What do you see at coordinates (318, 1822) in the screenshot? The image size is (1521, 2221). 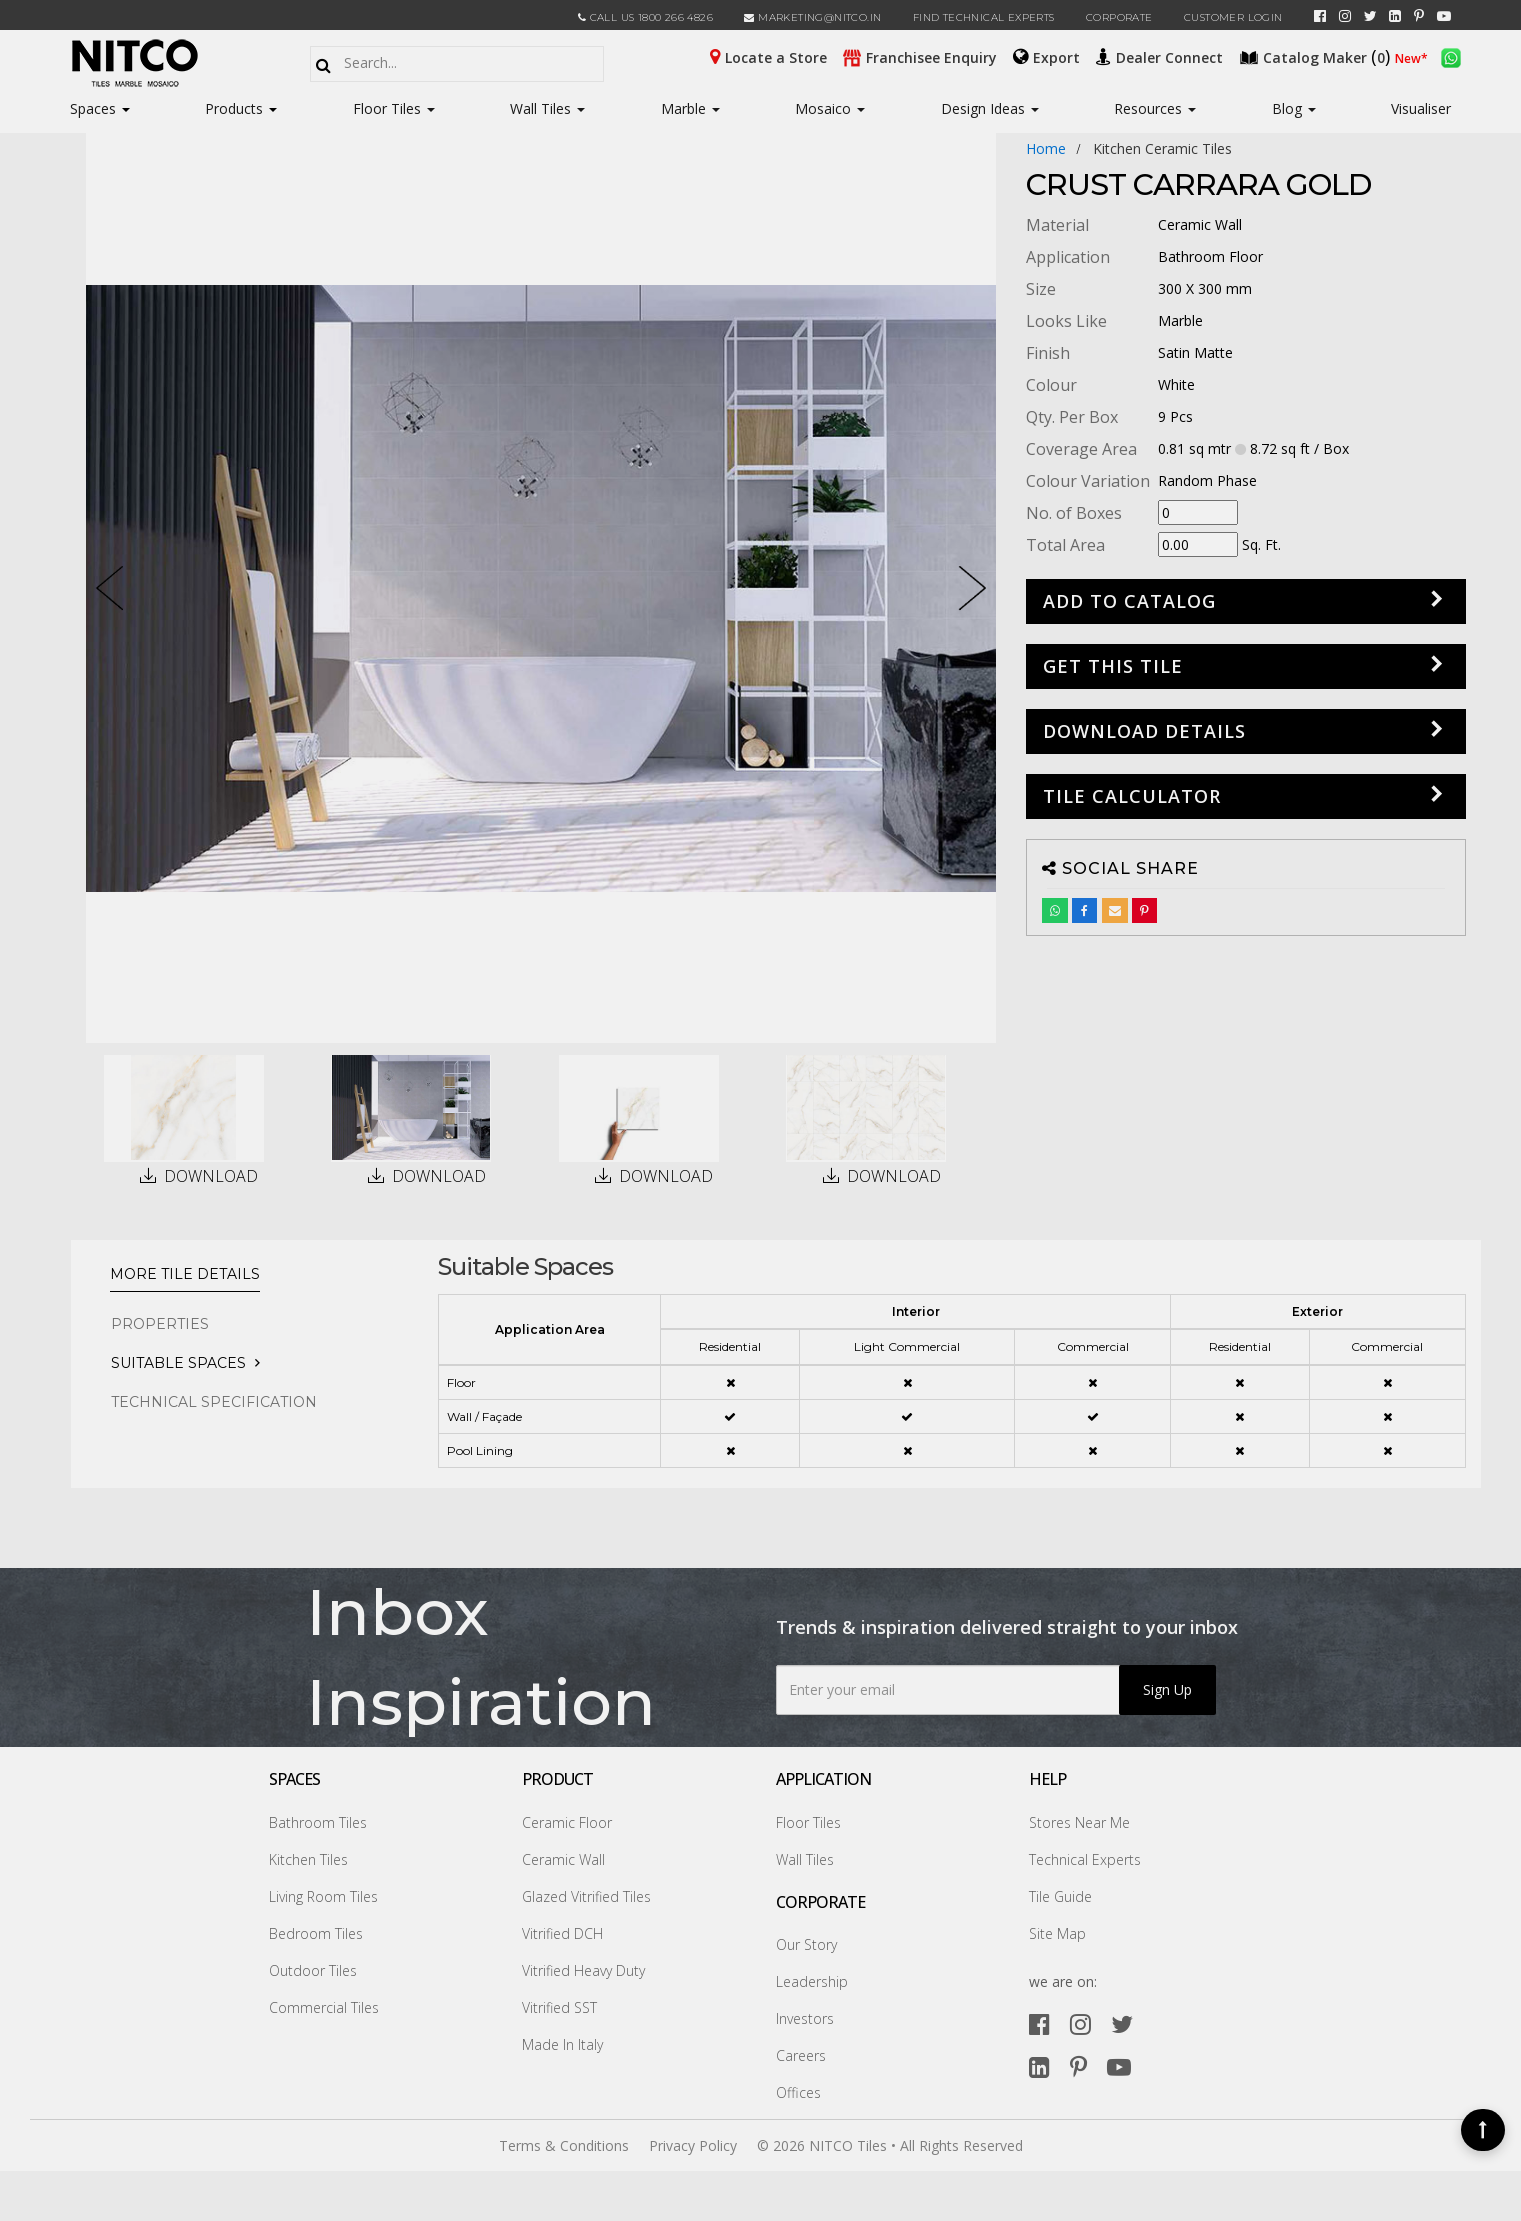 I see `Bathroom Tiles` at bounding box center [318, 1822].